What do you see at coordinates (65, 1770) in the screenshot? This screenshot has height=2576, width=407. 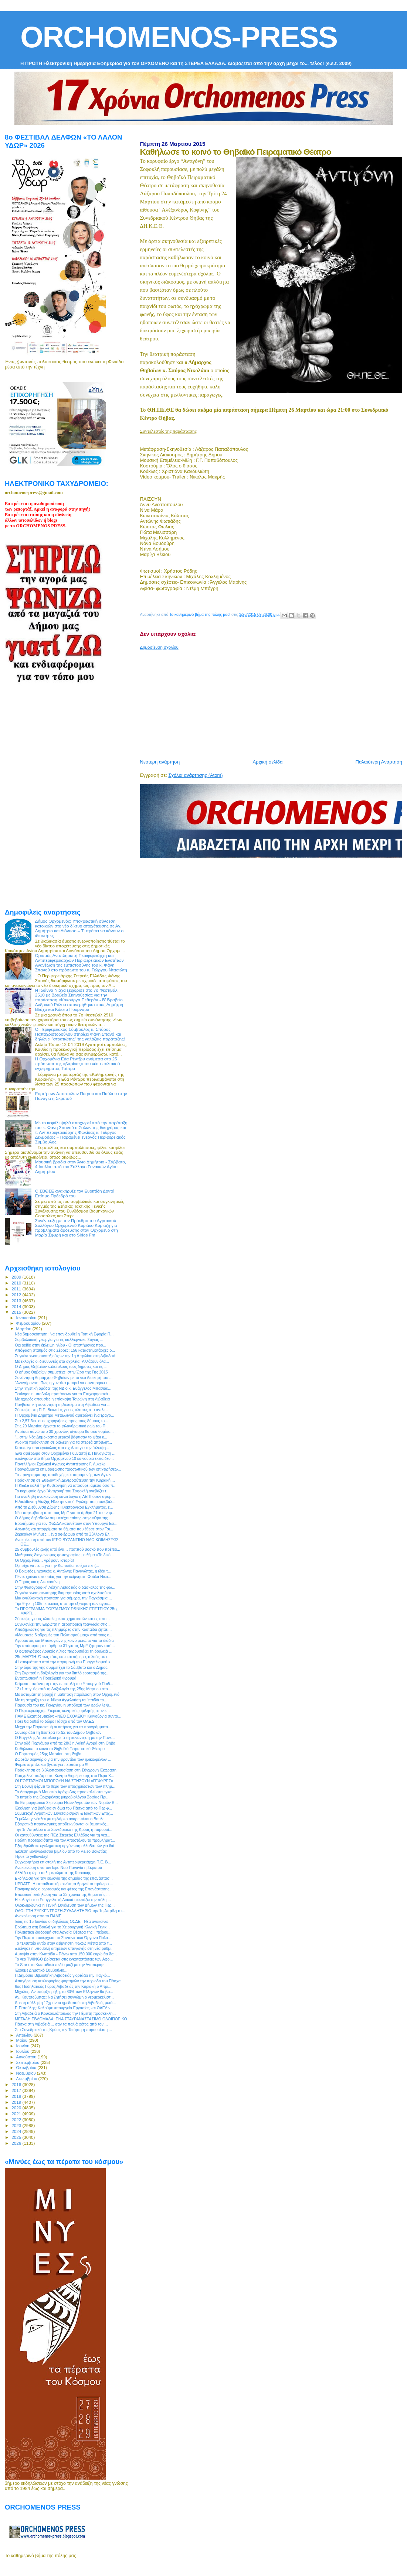 I see `Πρόσκληση σε βιβλιοπαρουσίαση στη Σύγχρονη Έκφραση` at bounding box center [65, 1770].